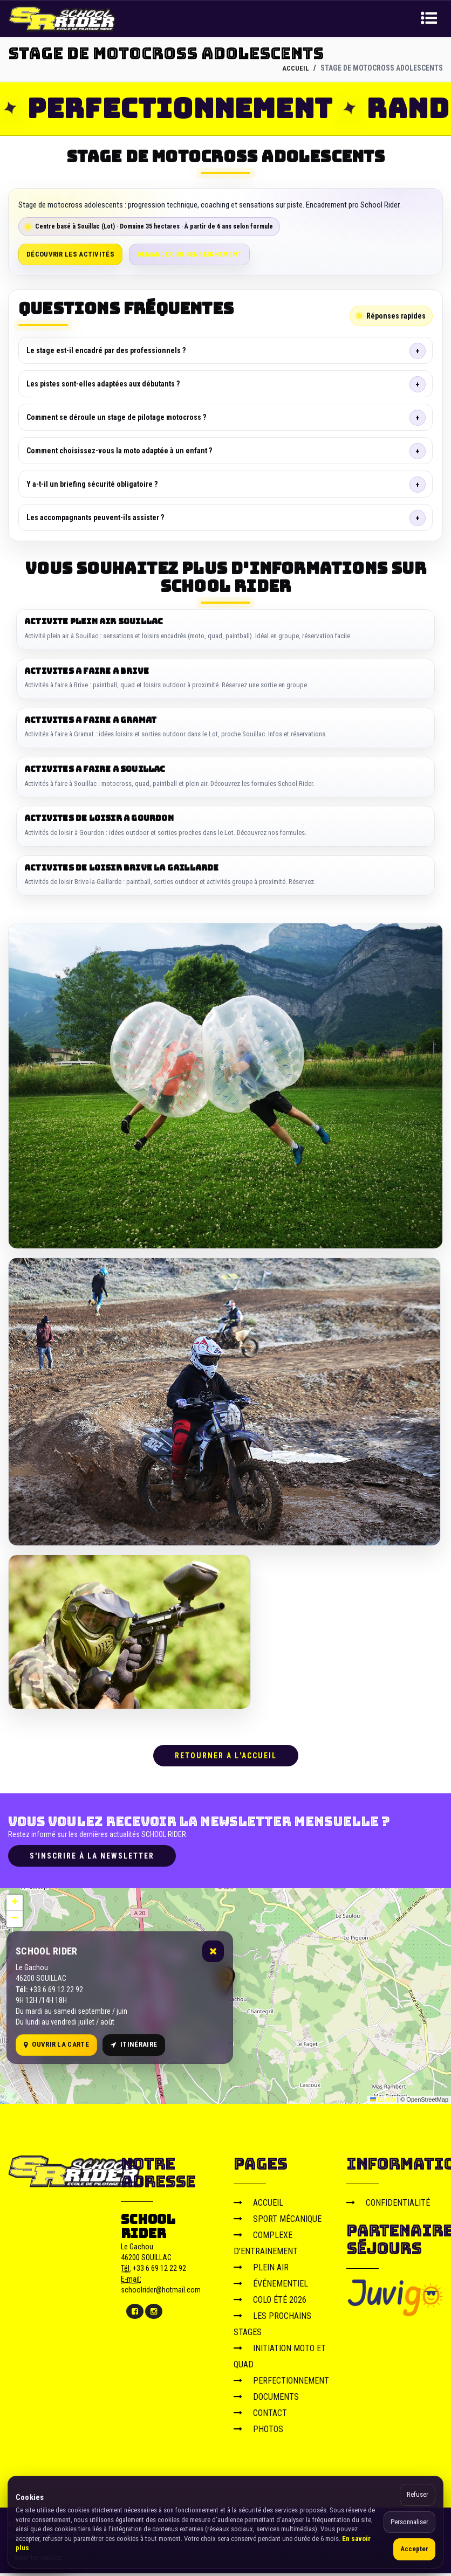 This screenshot has width=451, height=2576. What do you see at coordinates (92, 484) in the screenshot?
I see `Y a-t-il un briefing sécurité obligatoire ?` at bounding box center [92, 484].